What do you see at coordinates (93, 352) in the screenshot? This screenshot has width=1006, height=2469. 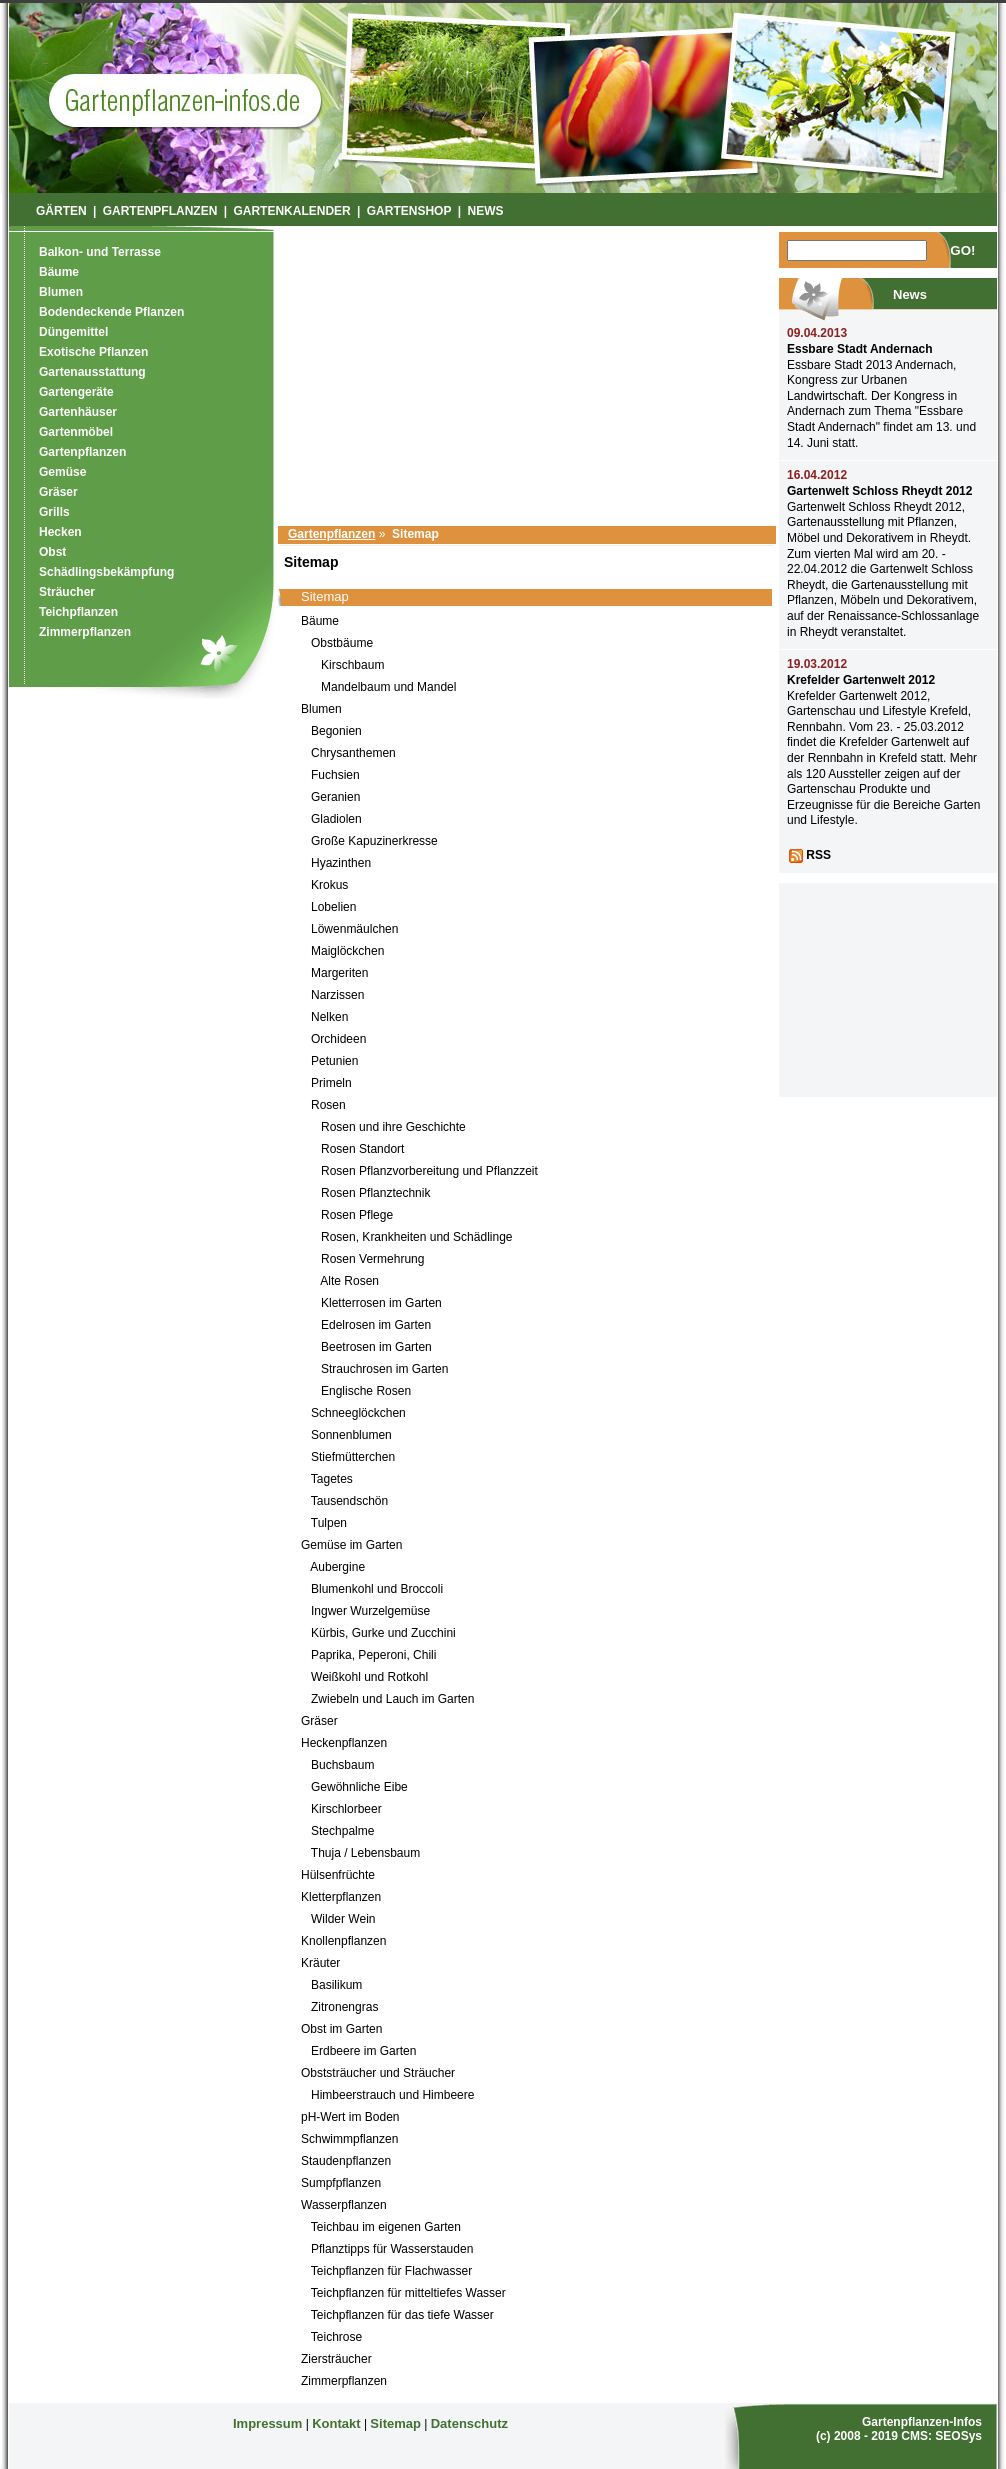 I see `Exotische Pflanzen` at bounding box center [93, 352].